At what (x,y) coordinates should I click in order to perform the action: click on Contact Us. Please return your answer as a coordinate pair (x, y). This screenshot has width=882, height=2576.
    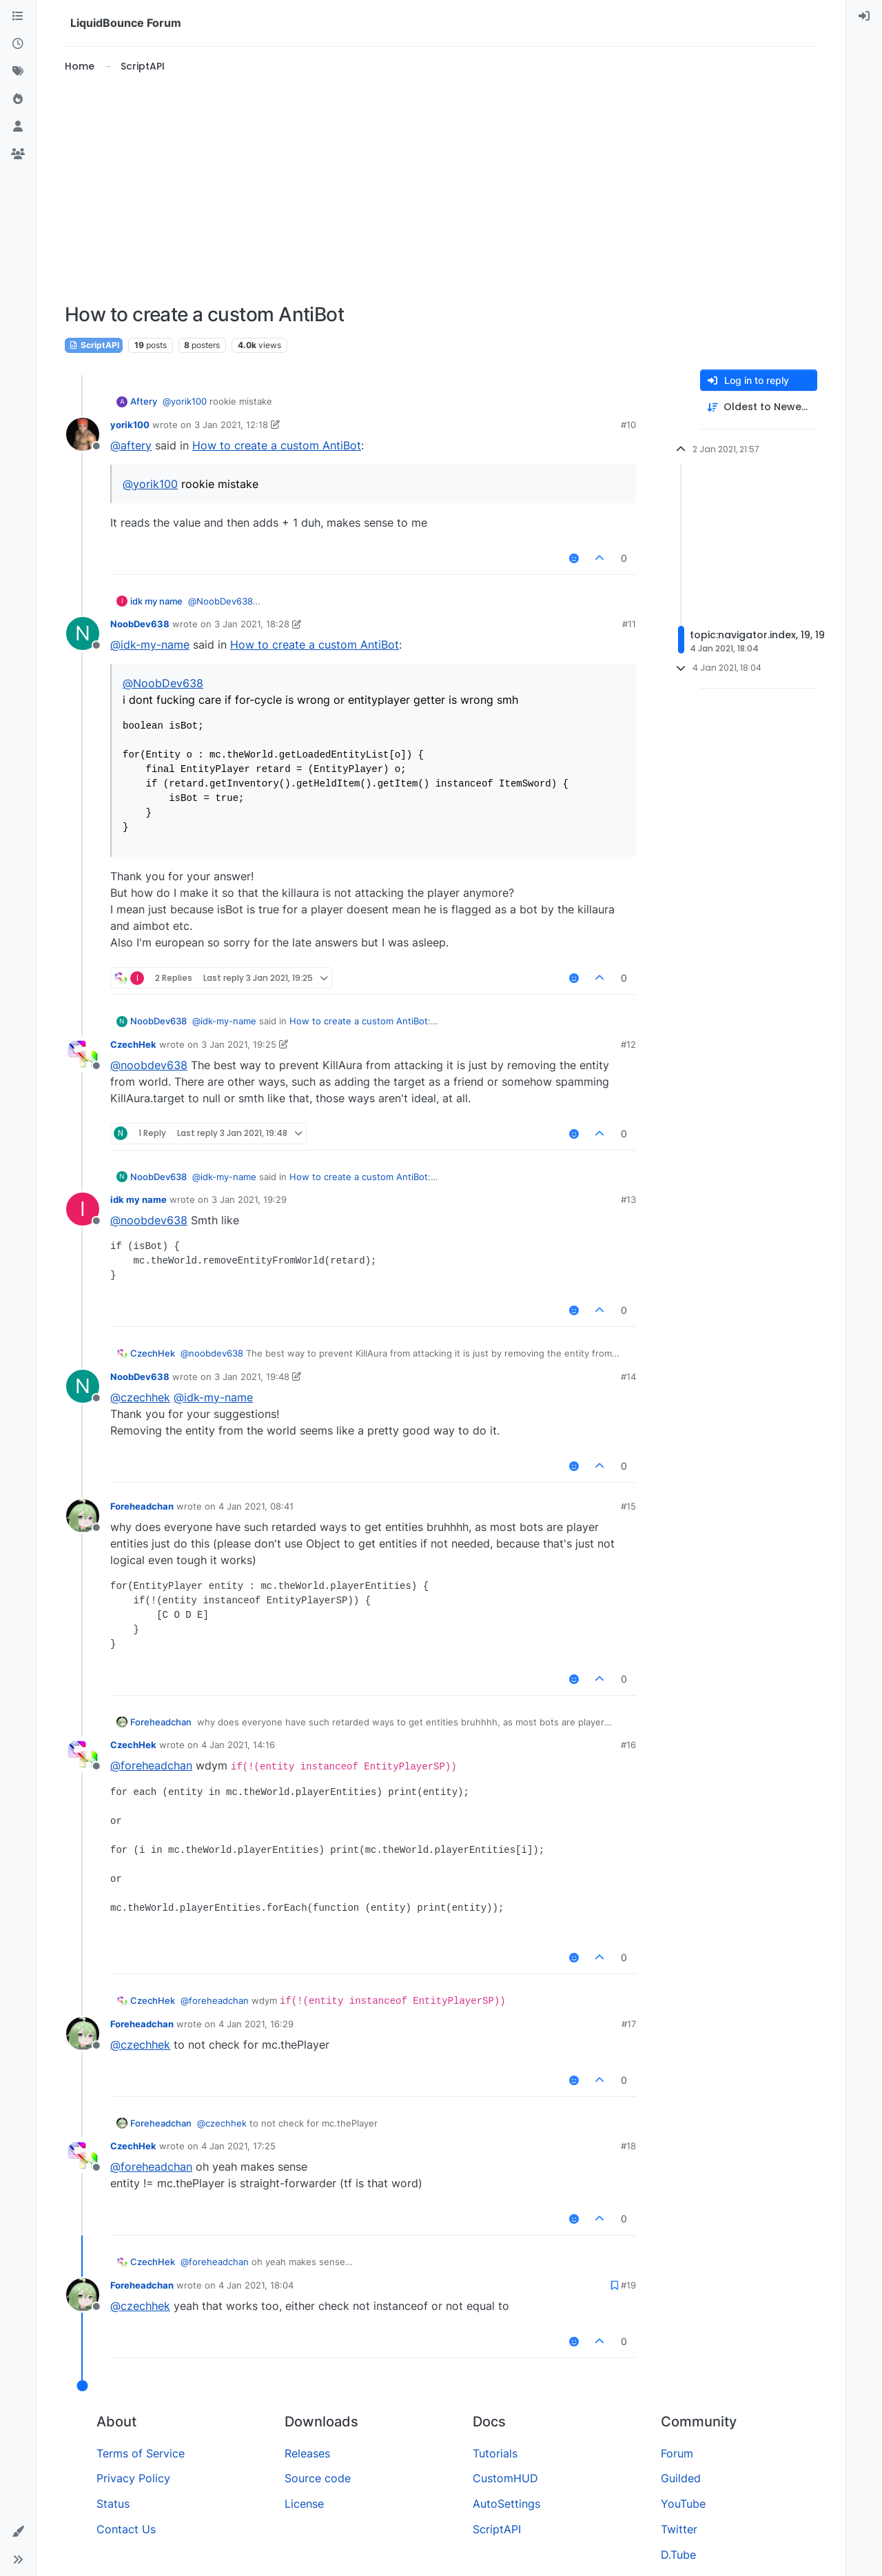
    Looking at the image, I should click on (126, 2529).